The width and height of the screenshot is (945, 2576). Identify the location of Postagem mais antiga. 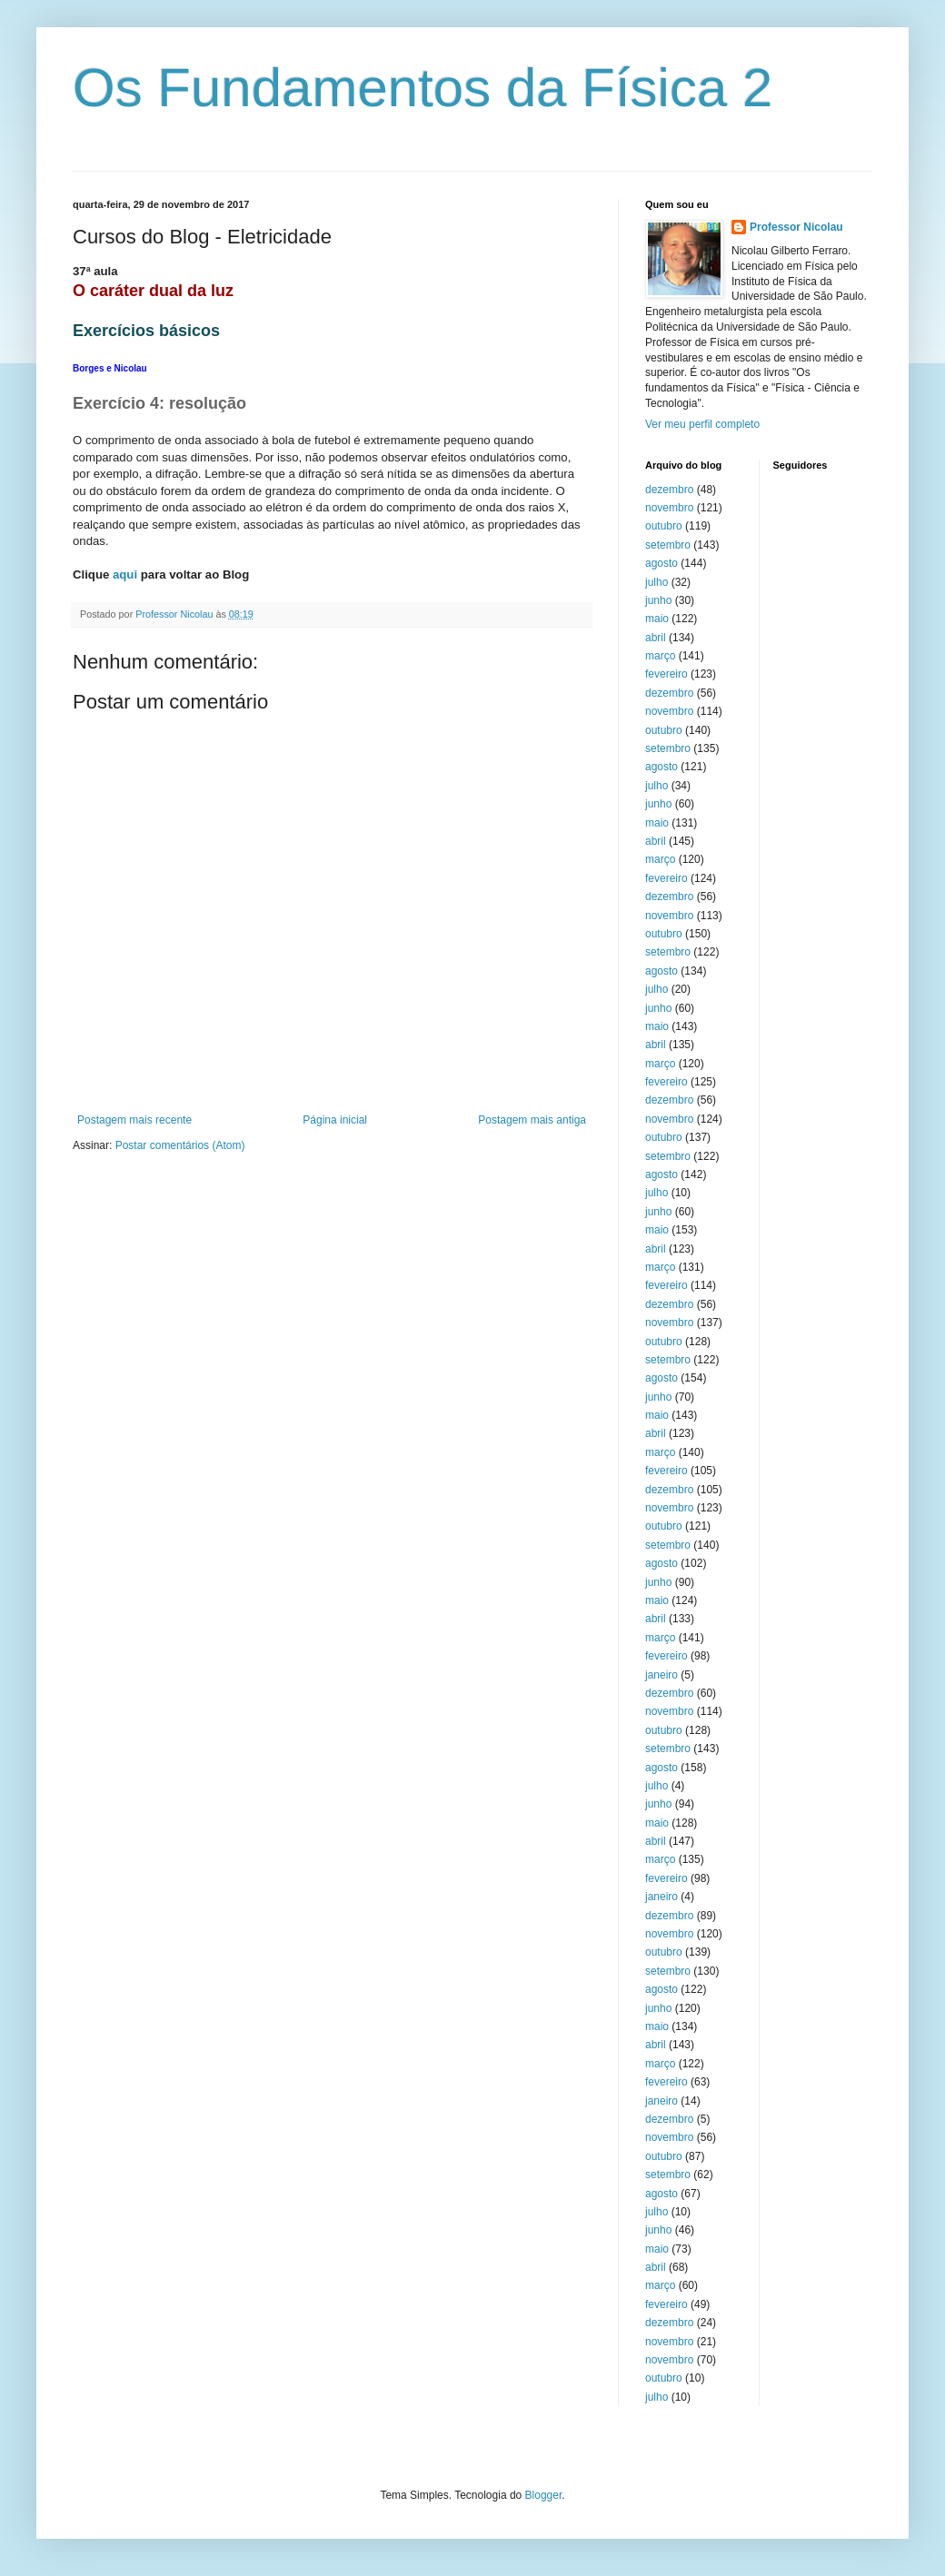
(532, 1120).